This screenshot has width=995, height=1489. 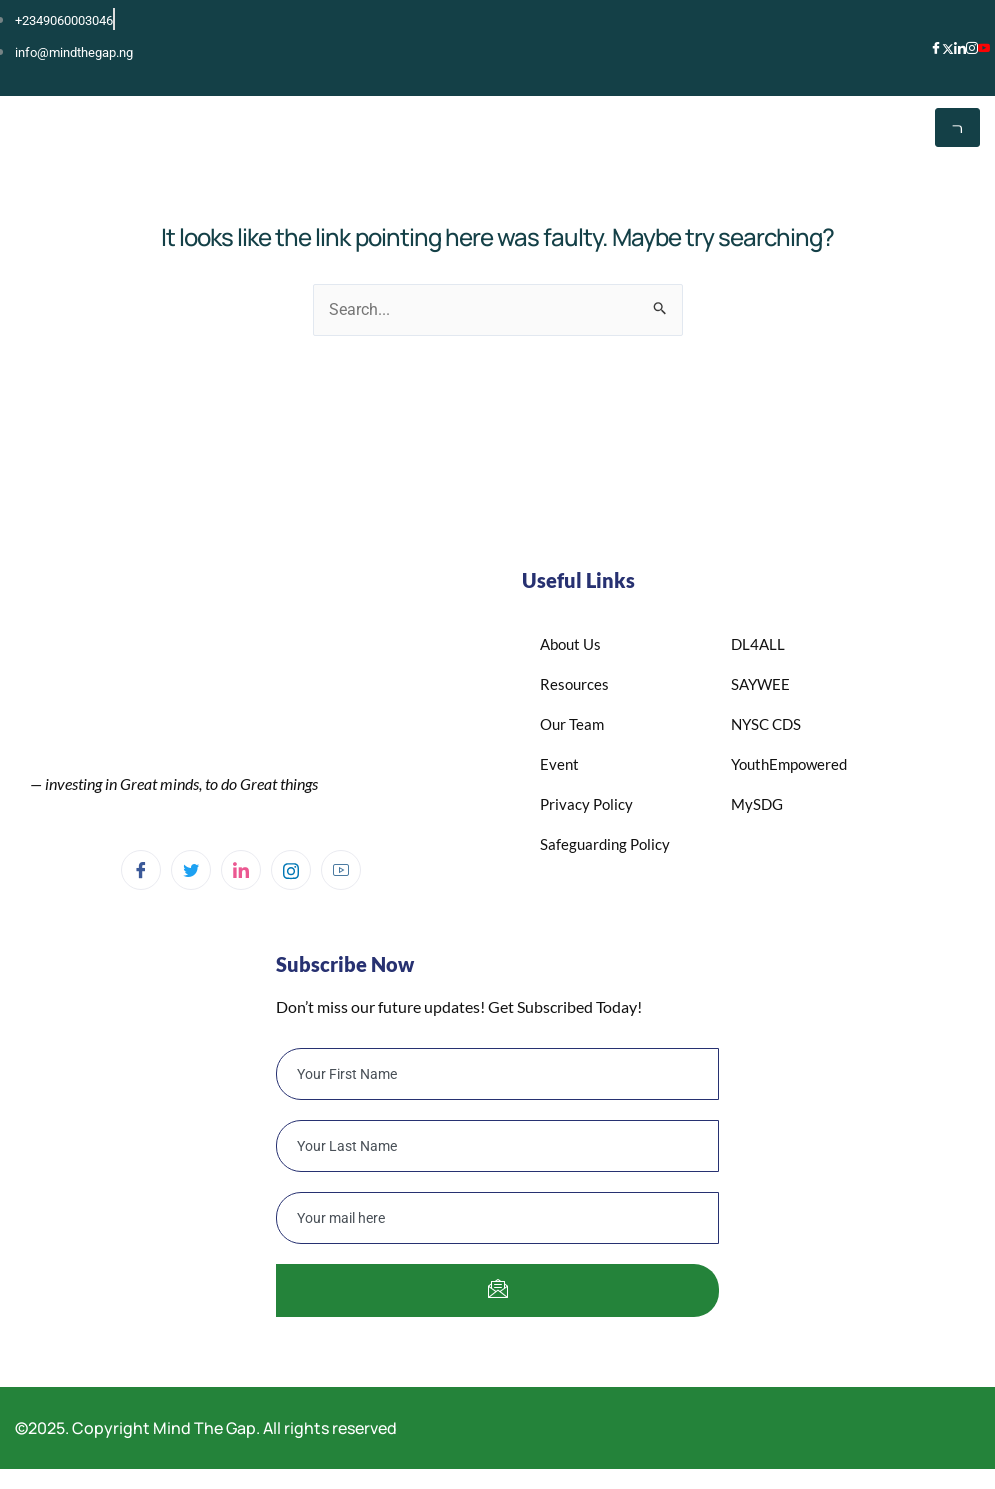 What do you see at coordinates (960, 48) in the screenshot?
I see `[LinkedIn]` at bounding box center [960, 48].